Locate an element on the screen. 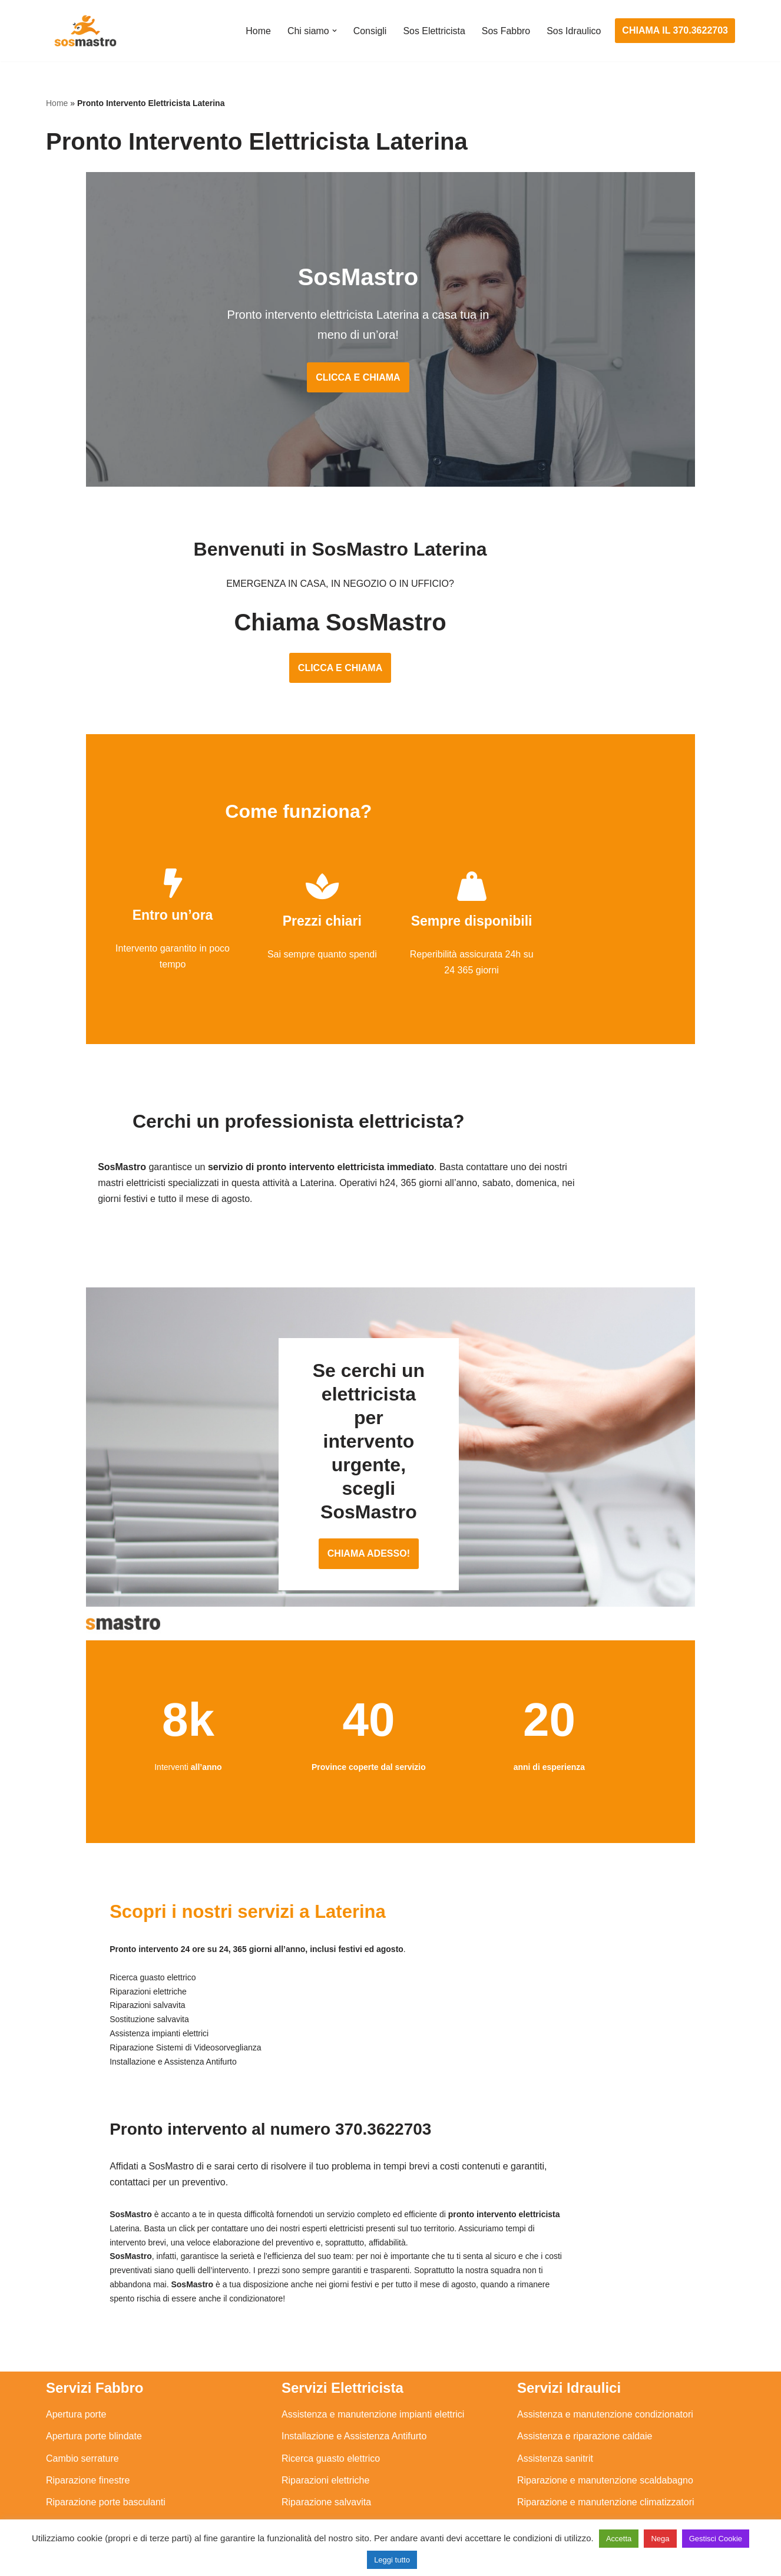  Ricerca guasto elettrico is located at coordinates (331, 2398).